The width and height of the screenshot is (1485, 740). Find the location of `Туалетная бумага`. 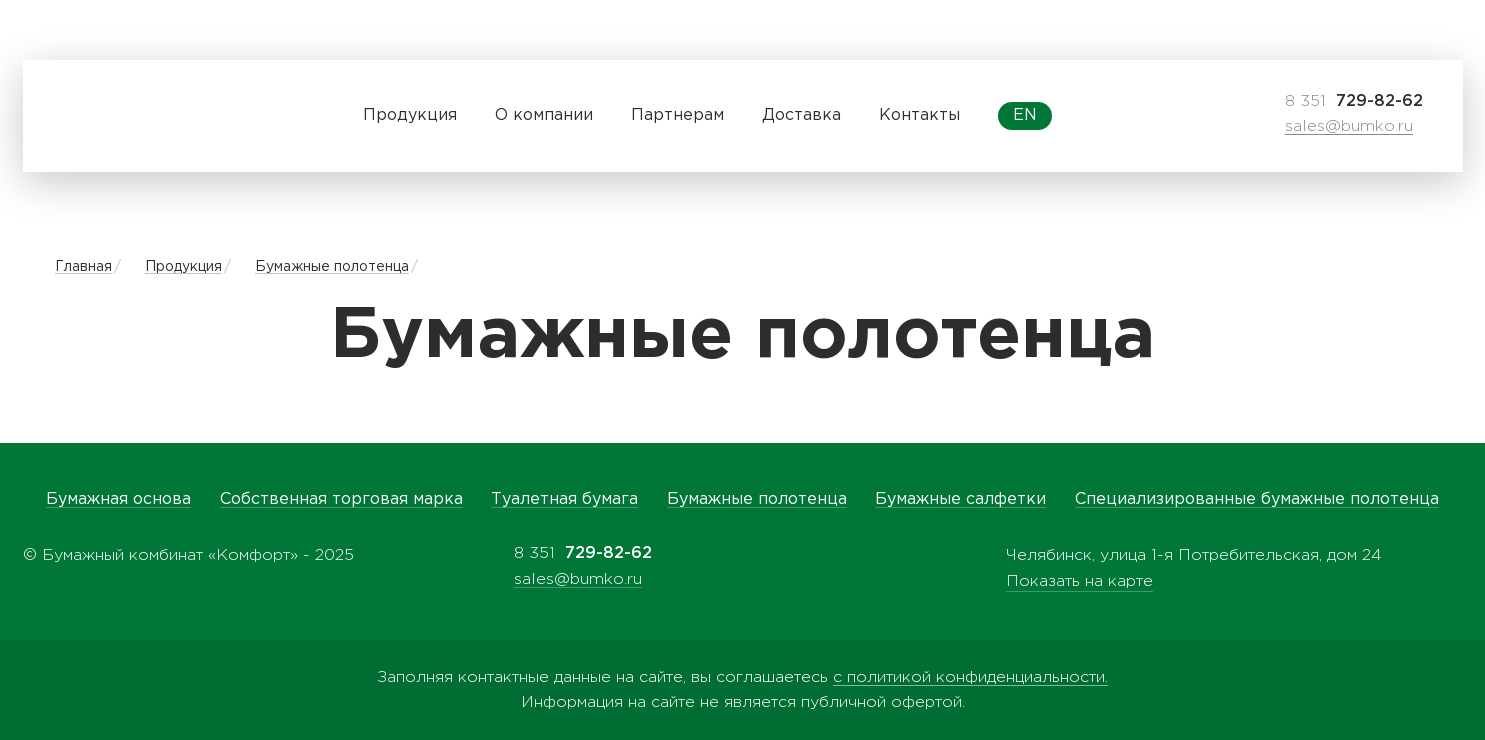

Туалетная бумага is located at coordinates (564, 499).